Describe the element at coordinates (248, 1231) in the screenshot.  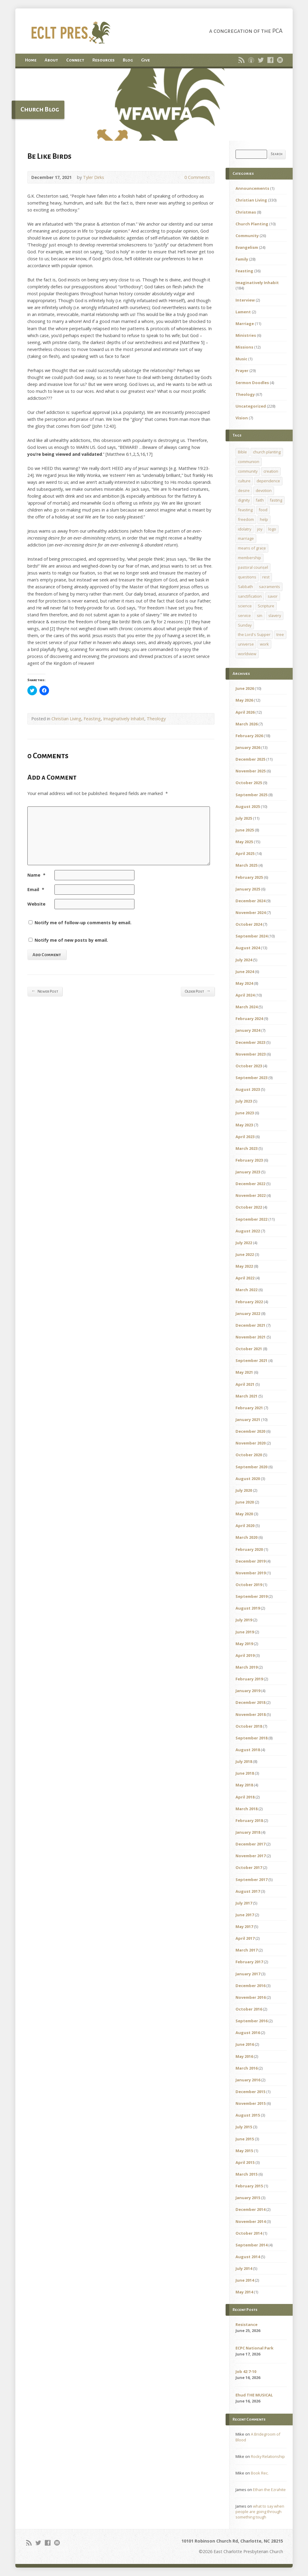
I see `August 2022` at that location.